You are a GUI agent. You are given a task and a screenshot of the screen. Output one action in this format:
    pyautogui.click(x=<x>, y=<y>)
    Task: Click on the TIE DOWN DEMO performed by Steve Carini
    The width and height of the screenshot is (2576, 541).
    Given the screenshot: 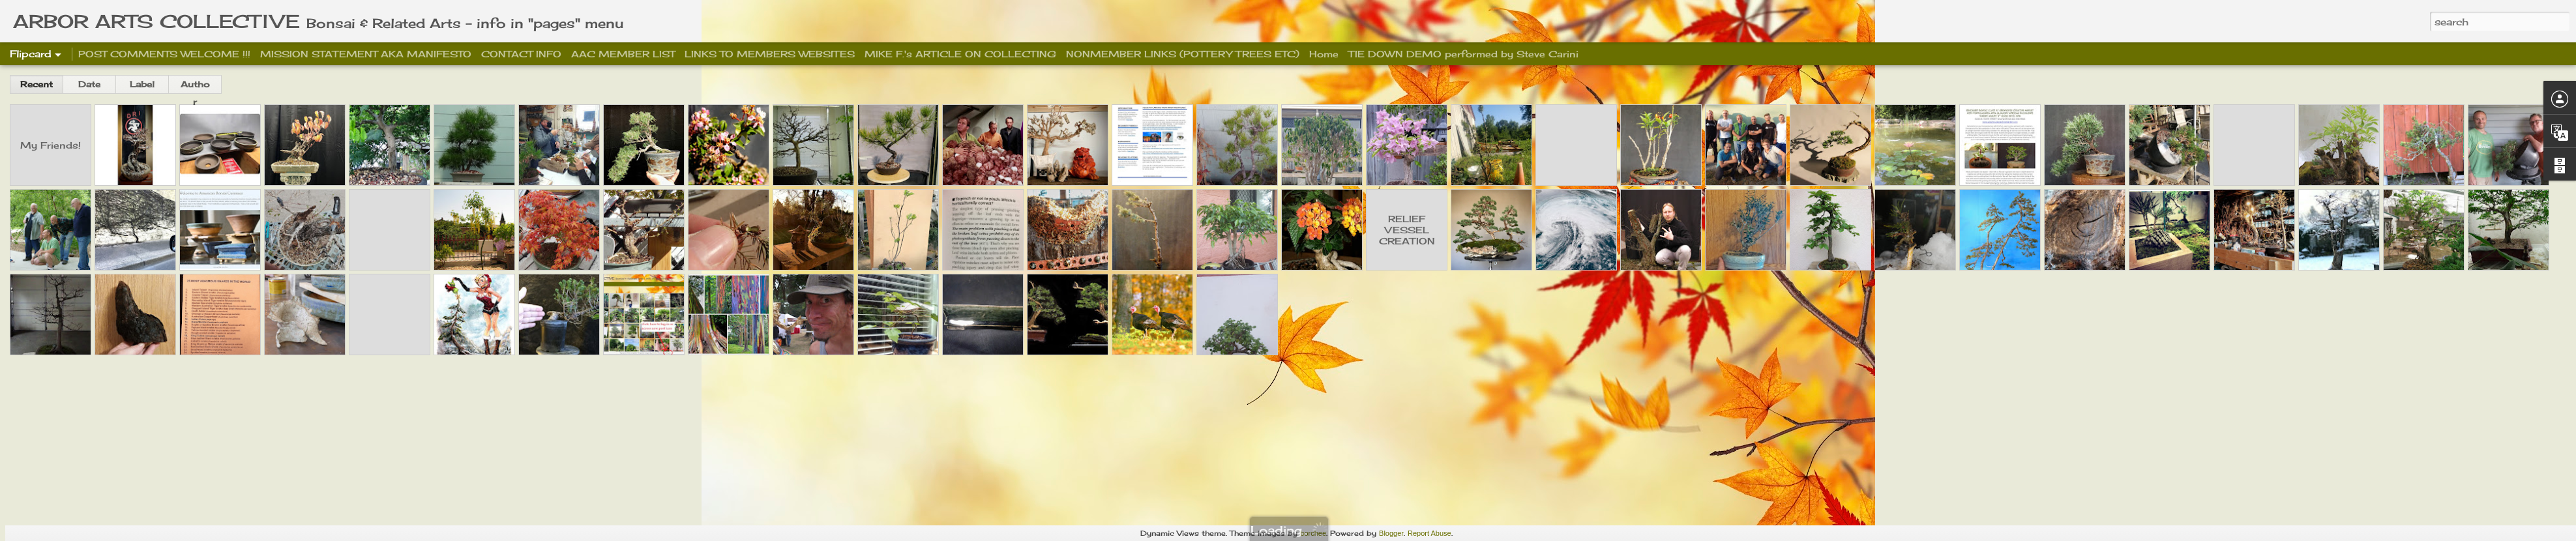 What is the action you would take?
    pyautogui.click(x=1463, y=53)
    